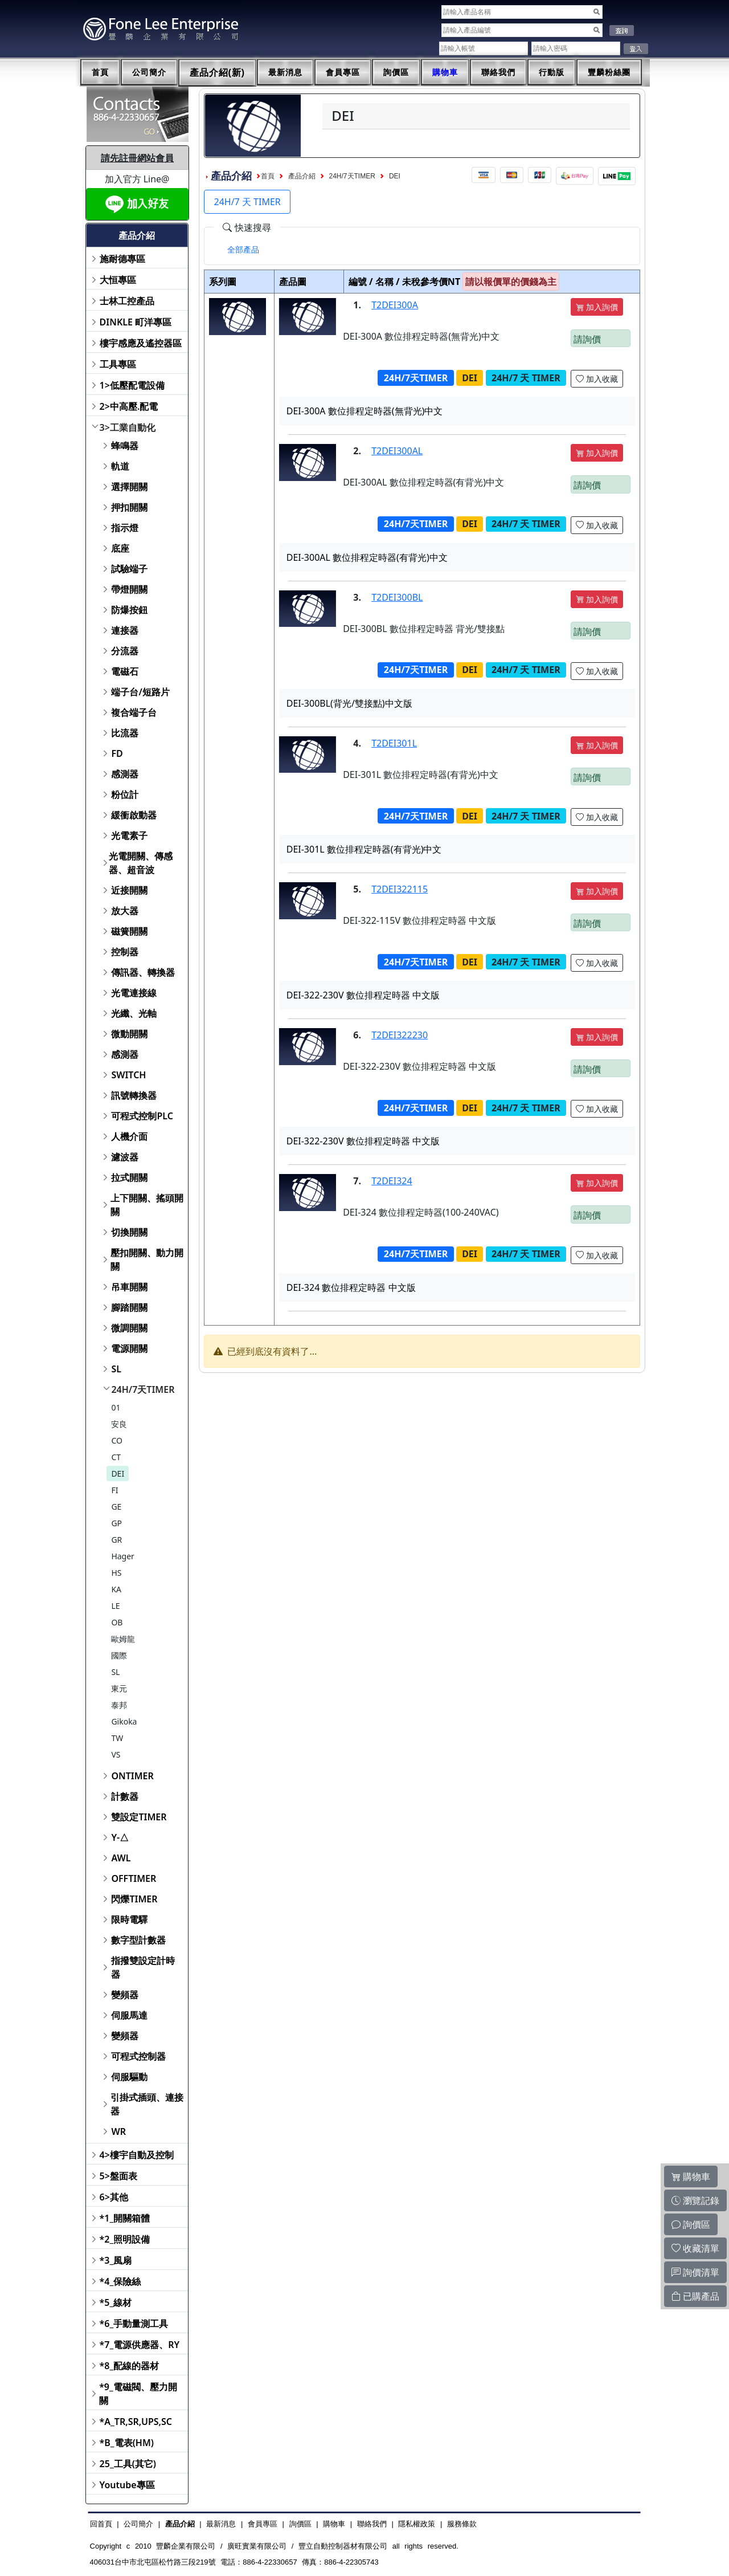  I want to click on 閃爍TIMER, so click(134, 1899).